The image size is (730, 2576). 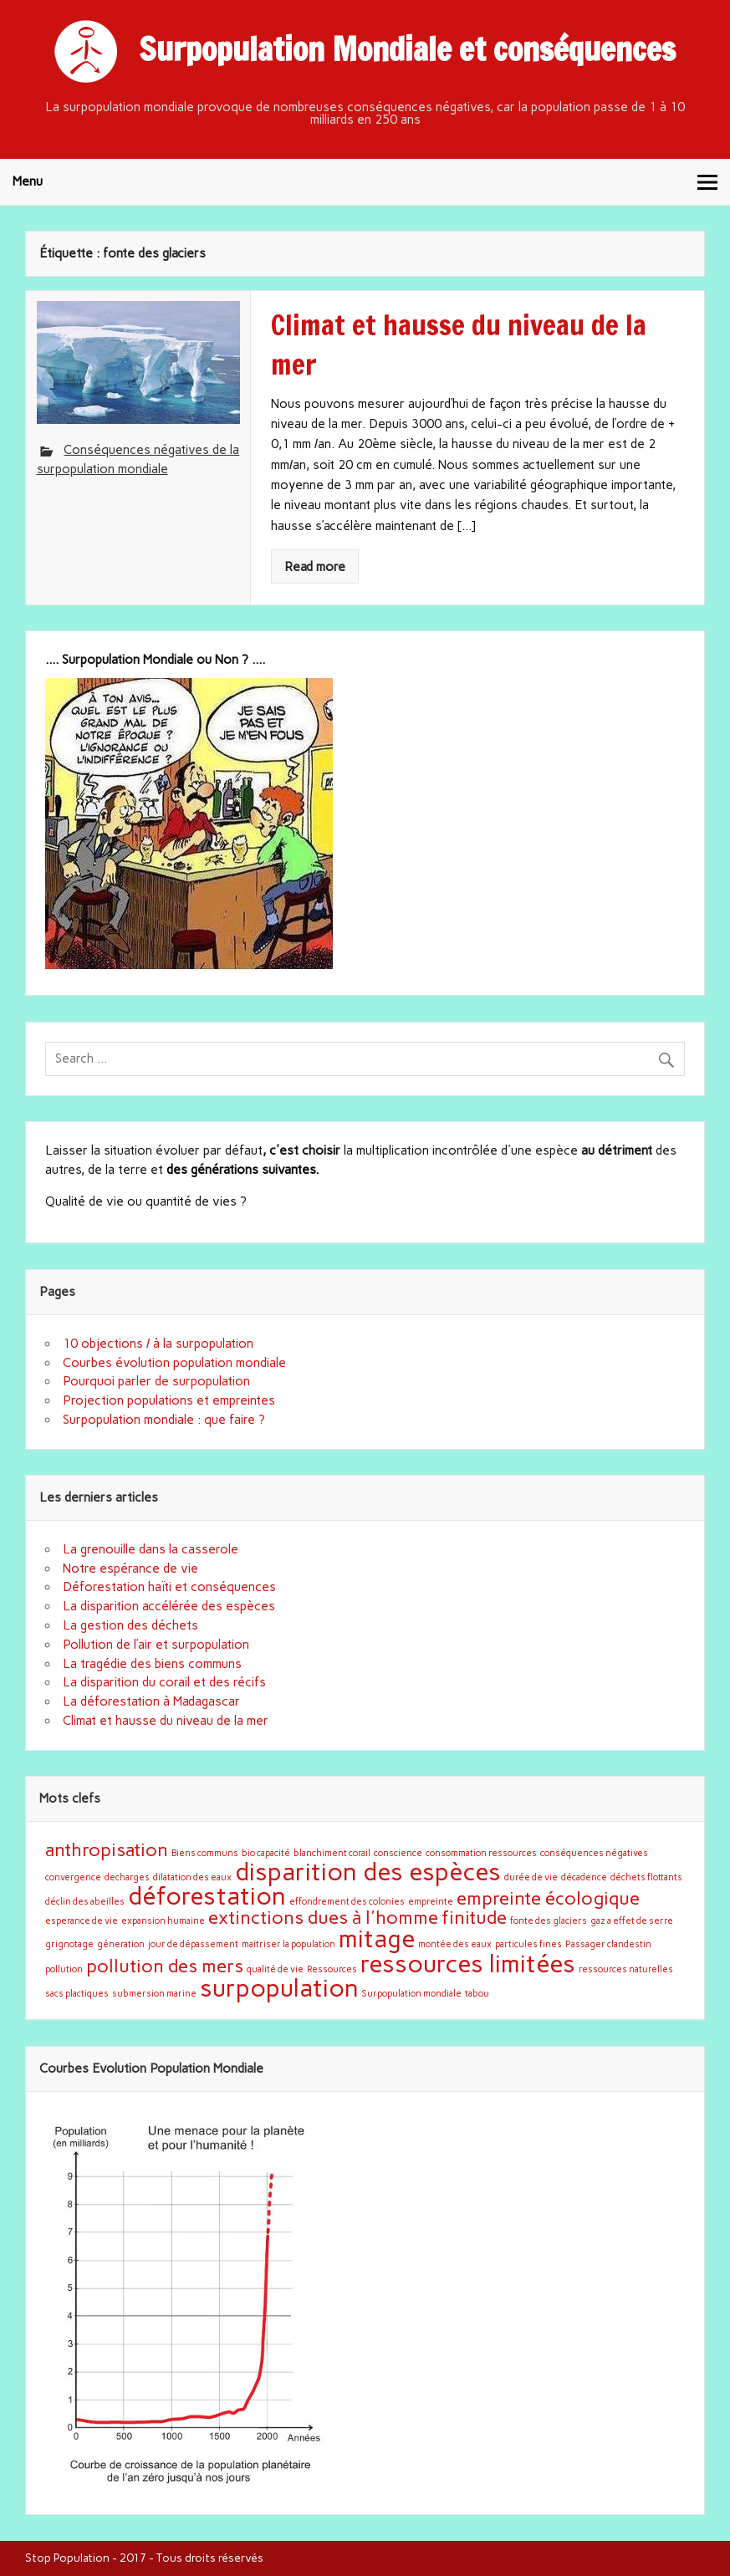 I want to click on La disparition accélérée des espèces, so click(x=169, y=1606).